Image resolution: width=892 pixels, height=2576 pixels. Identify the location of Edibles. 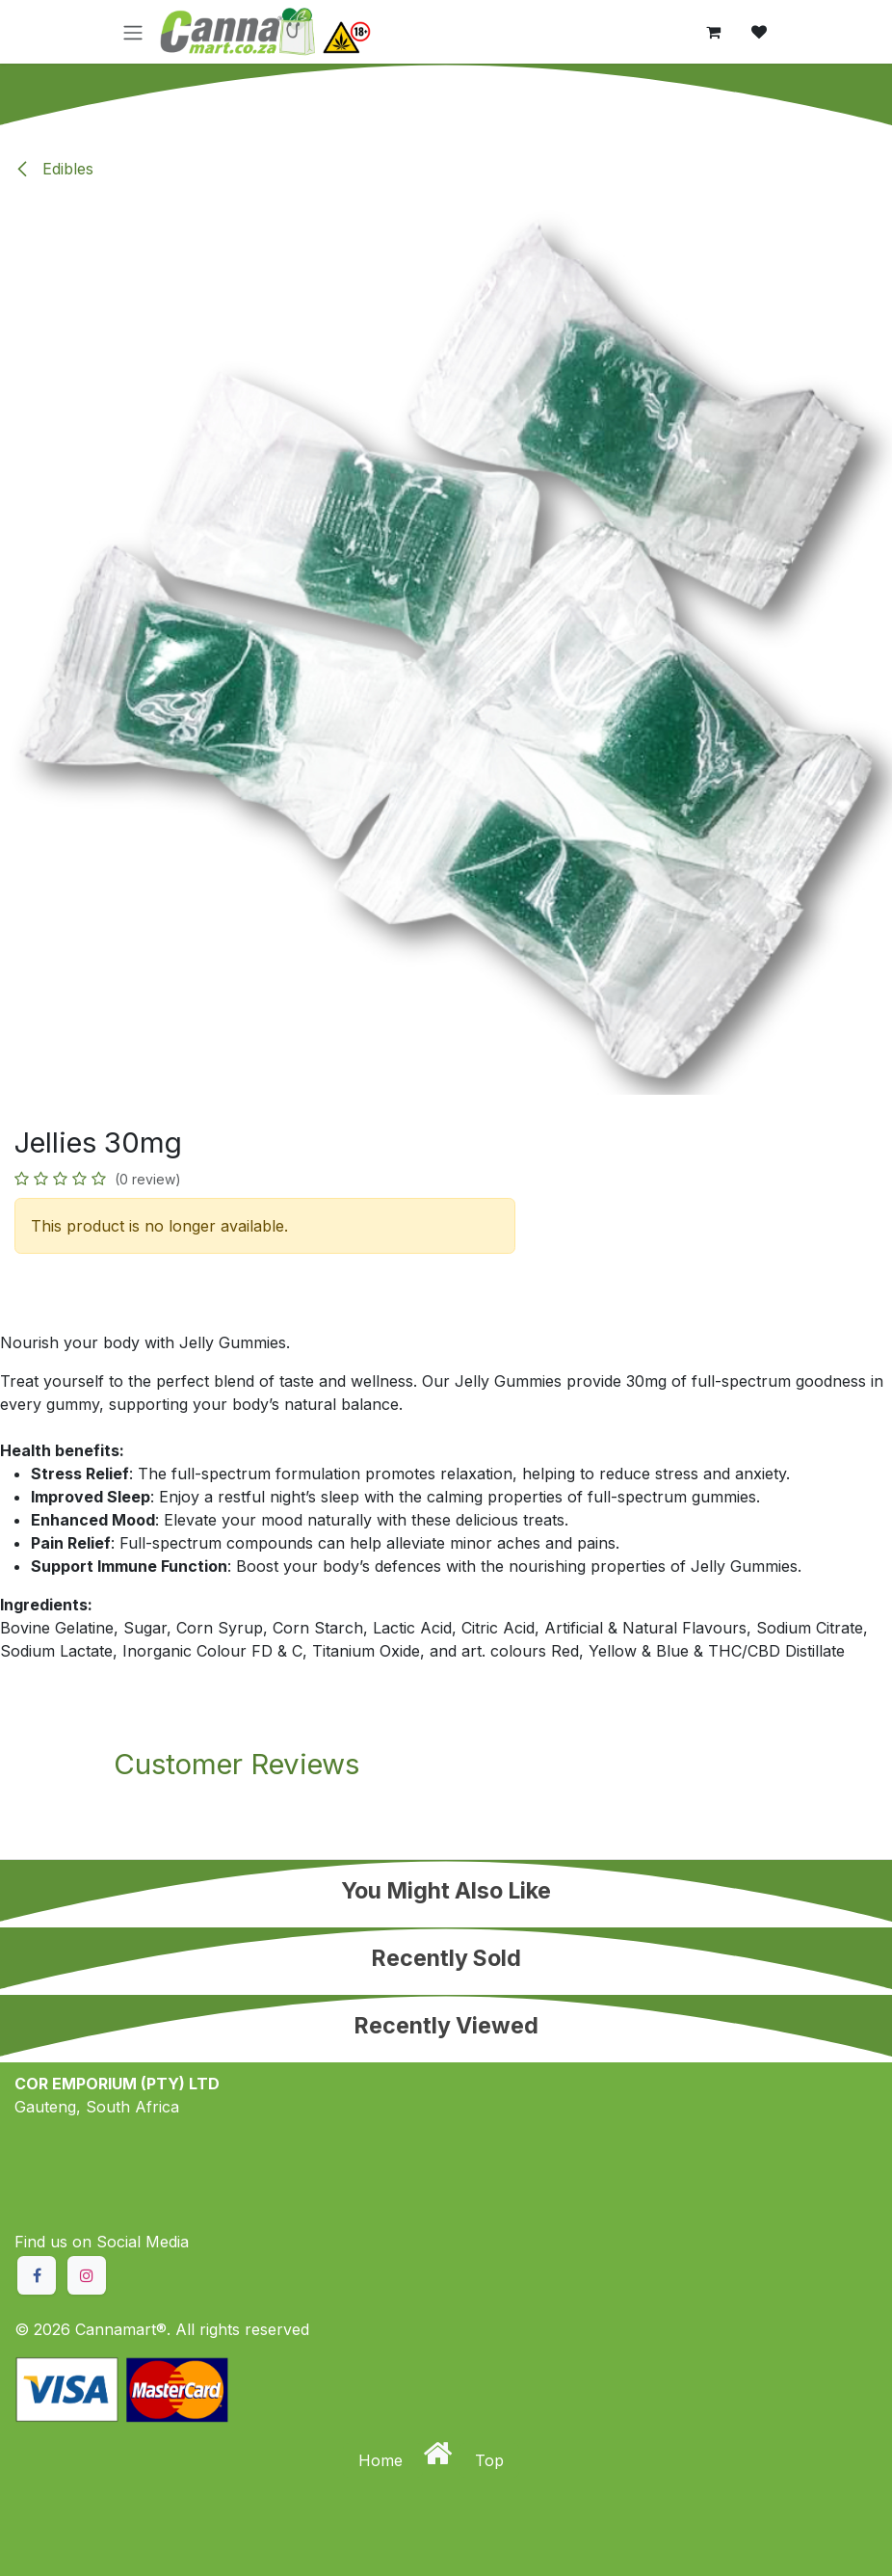
(53, 168).